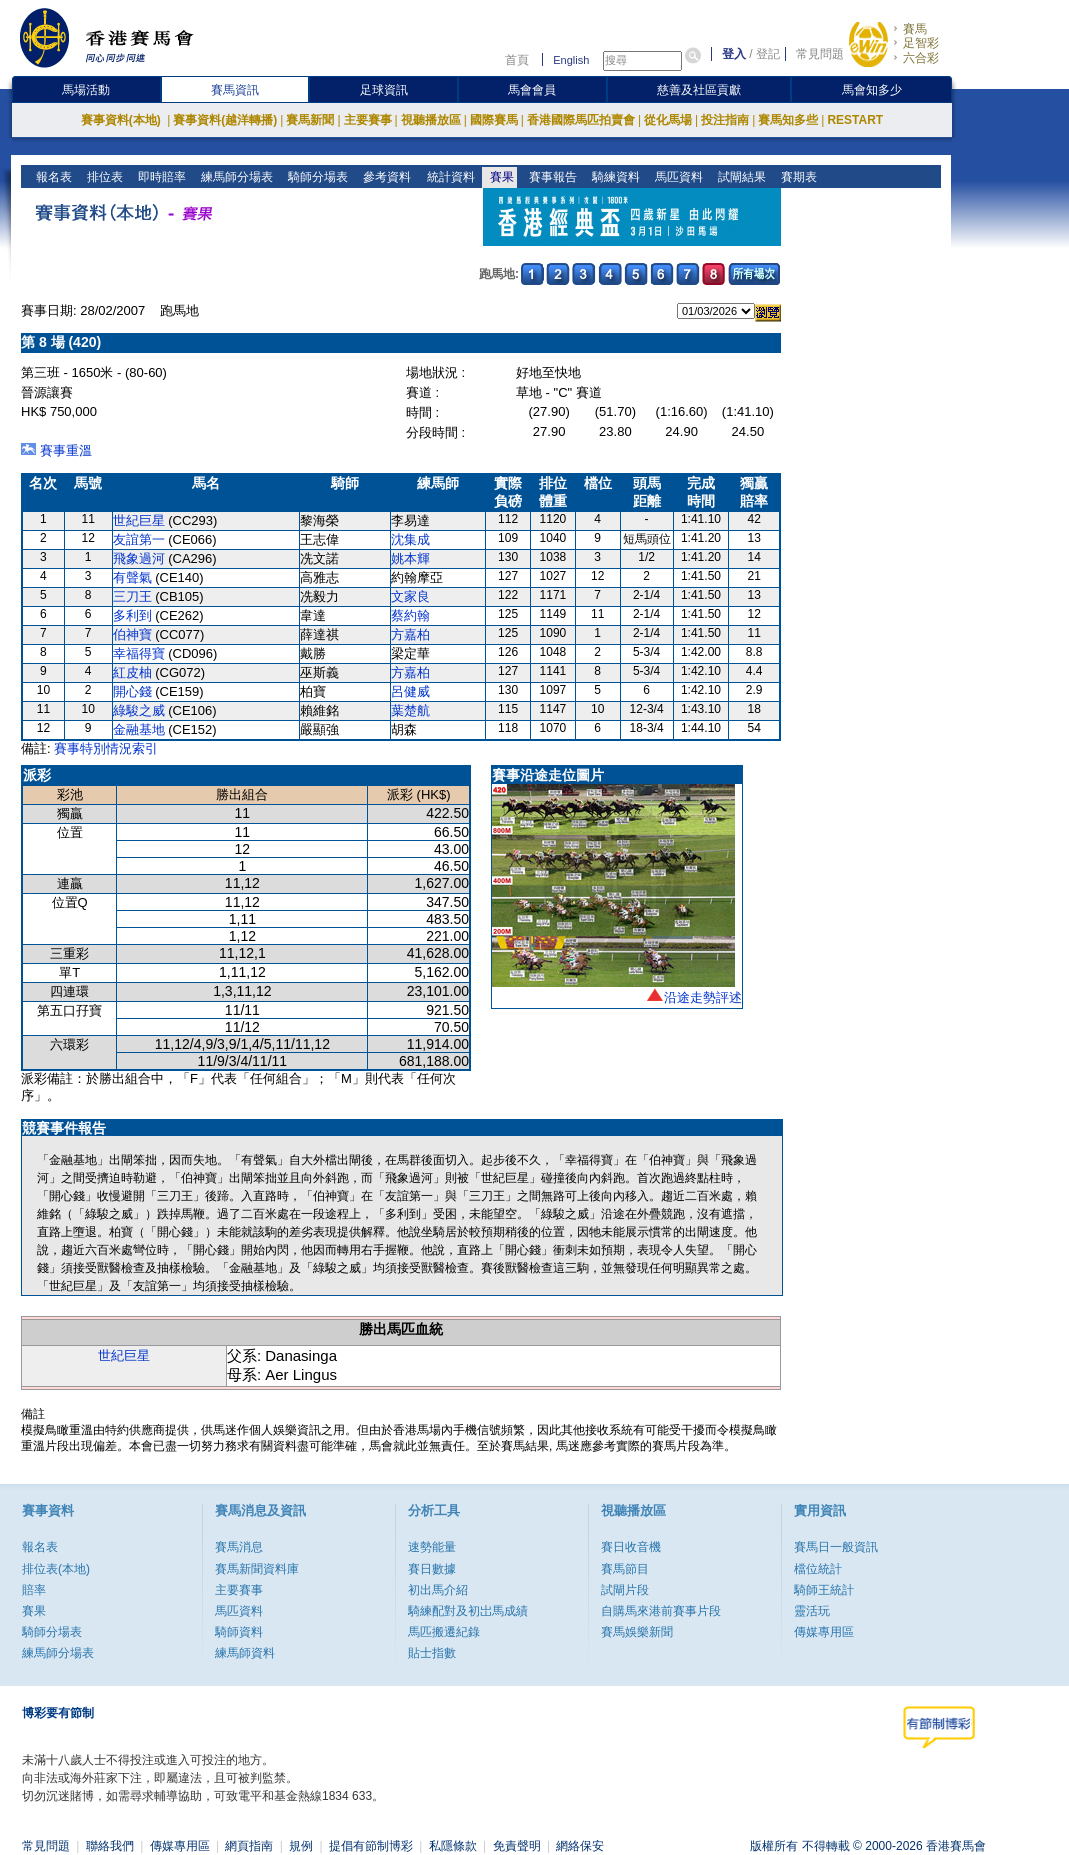 The height and width of the screenshot is (1855, 1069). What do you see at coordinates (239, 1632) in the screenshot?
I see `騎師資料` at bounding box center [239, 1632].